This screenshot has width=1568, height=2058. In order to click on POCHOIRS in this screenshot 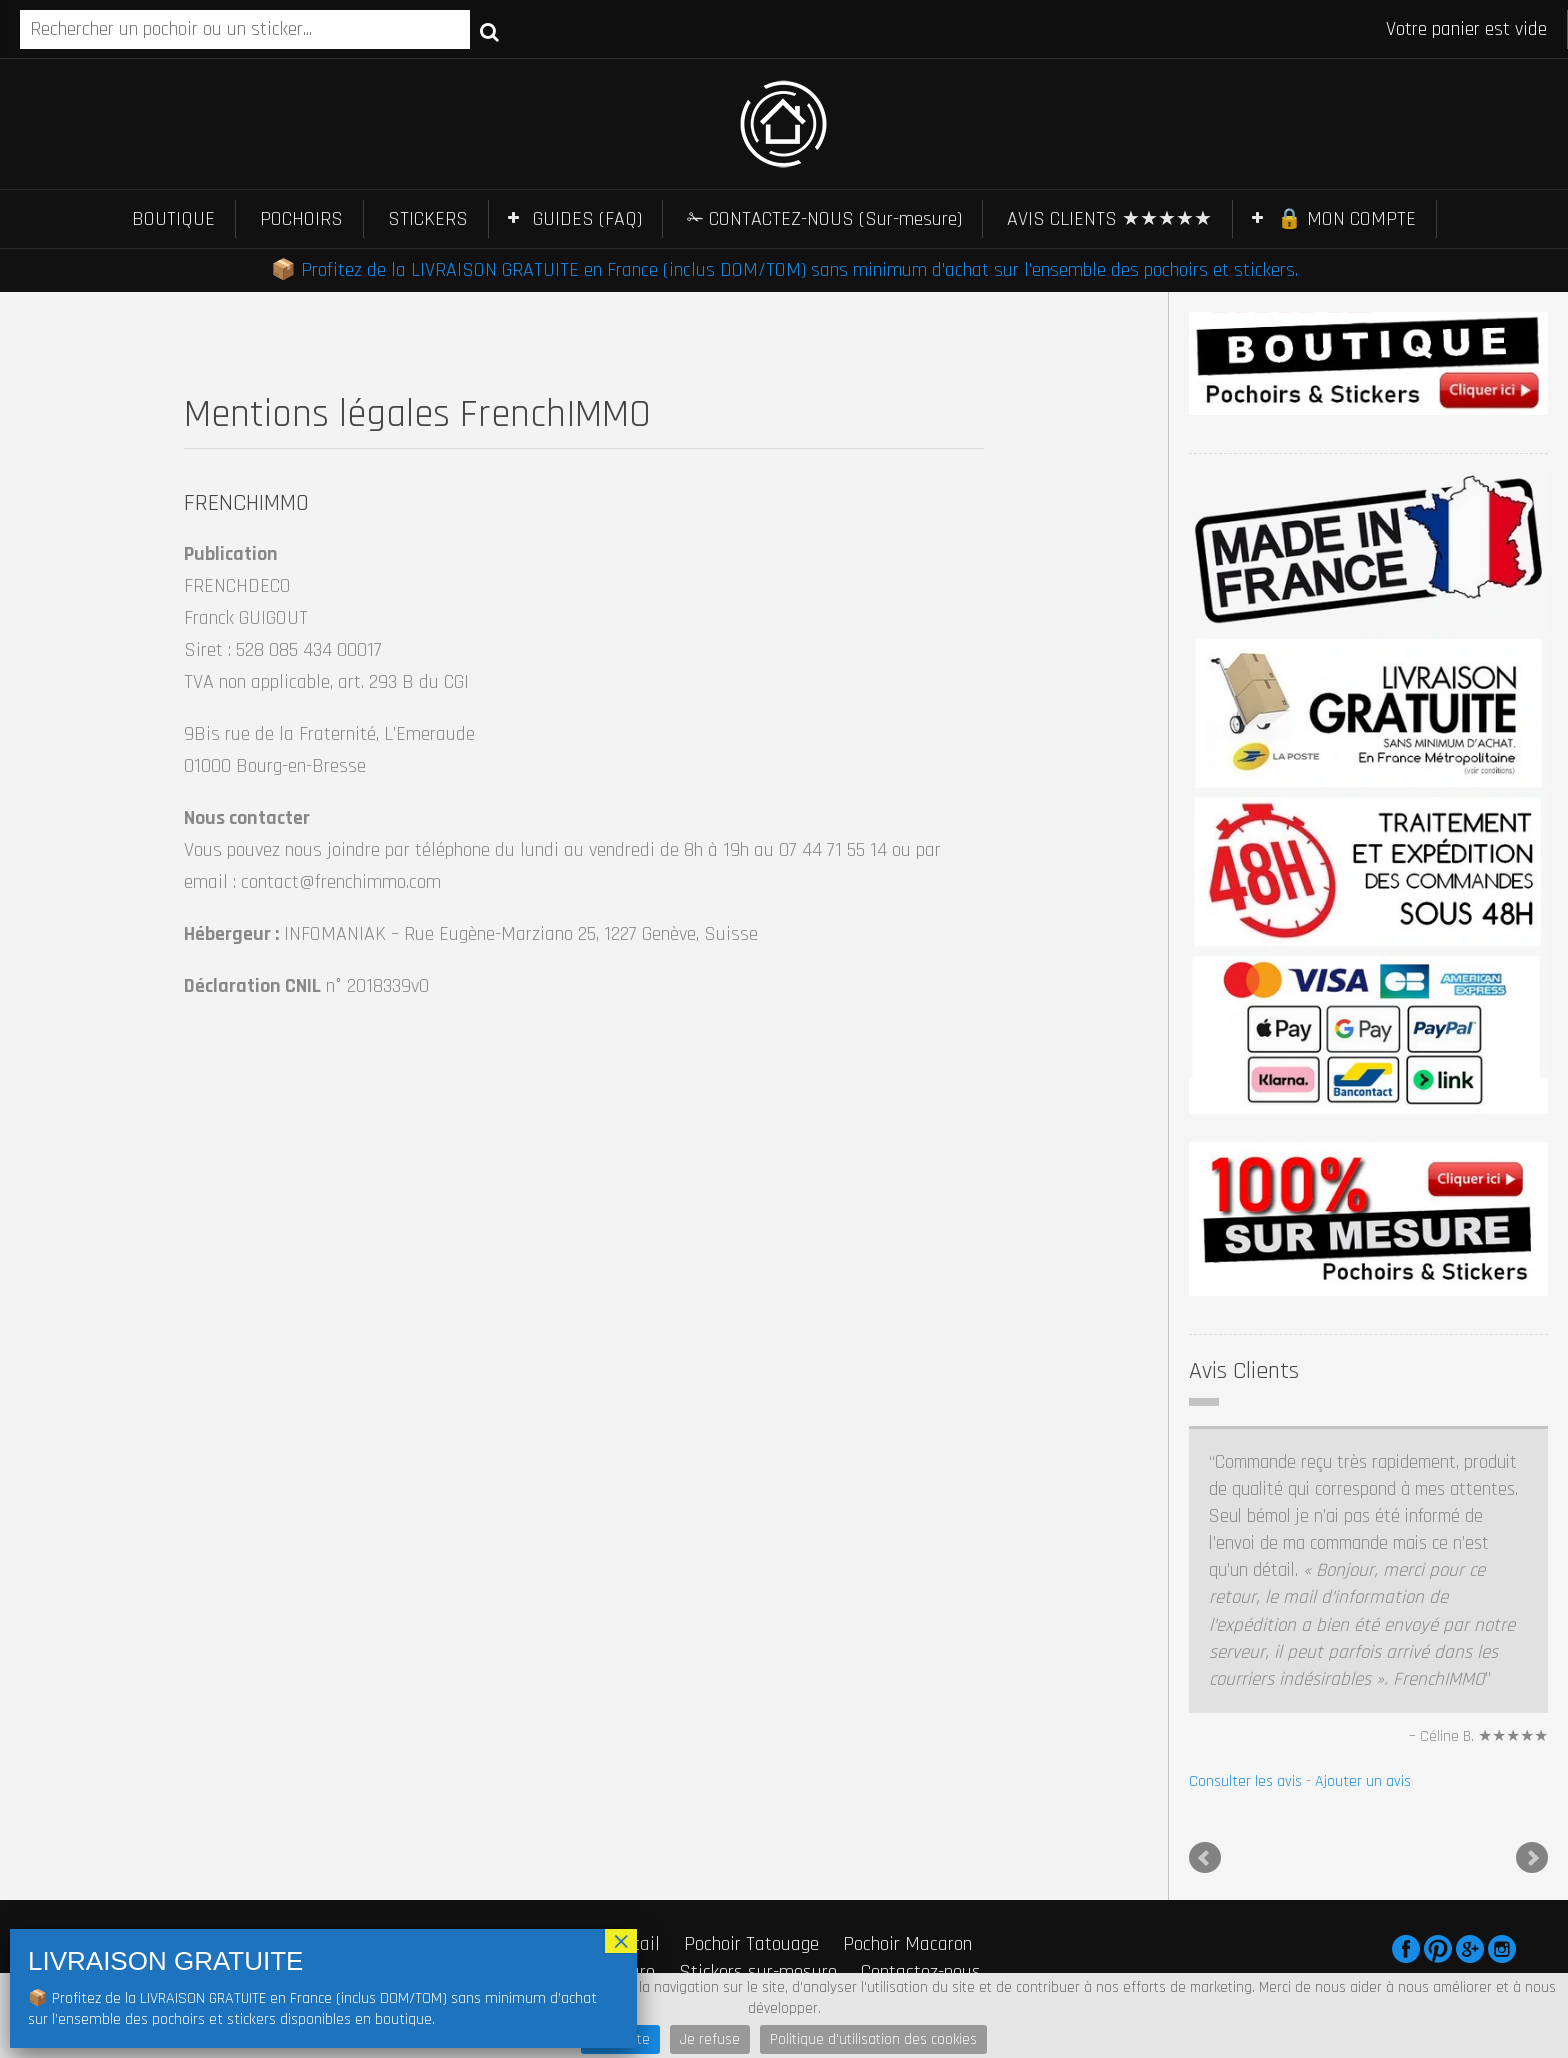, I will do `click(301, 219)`.